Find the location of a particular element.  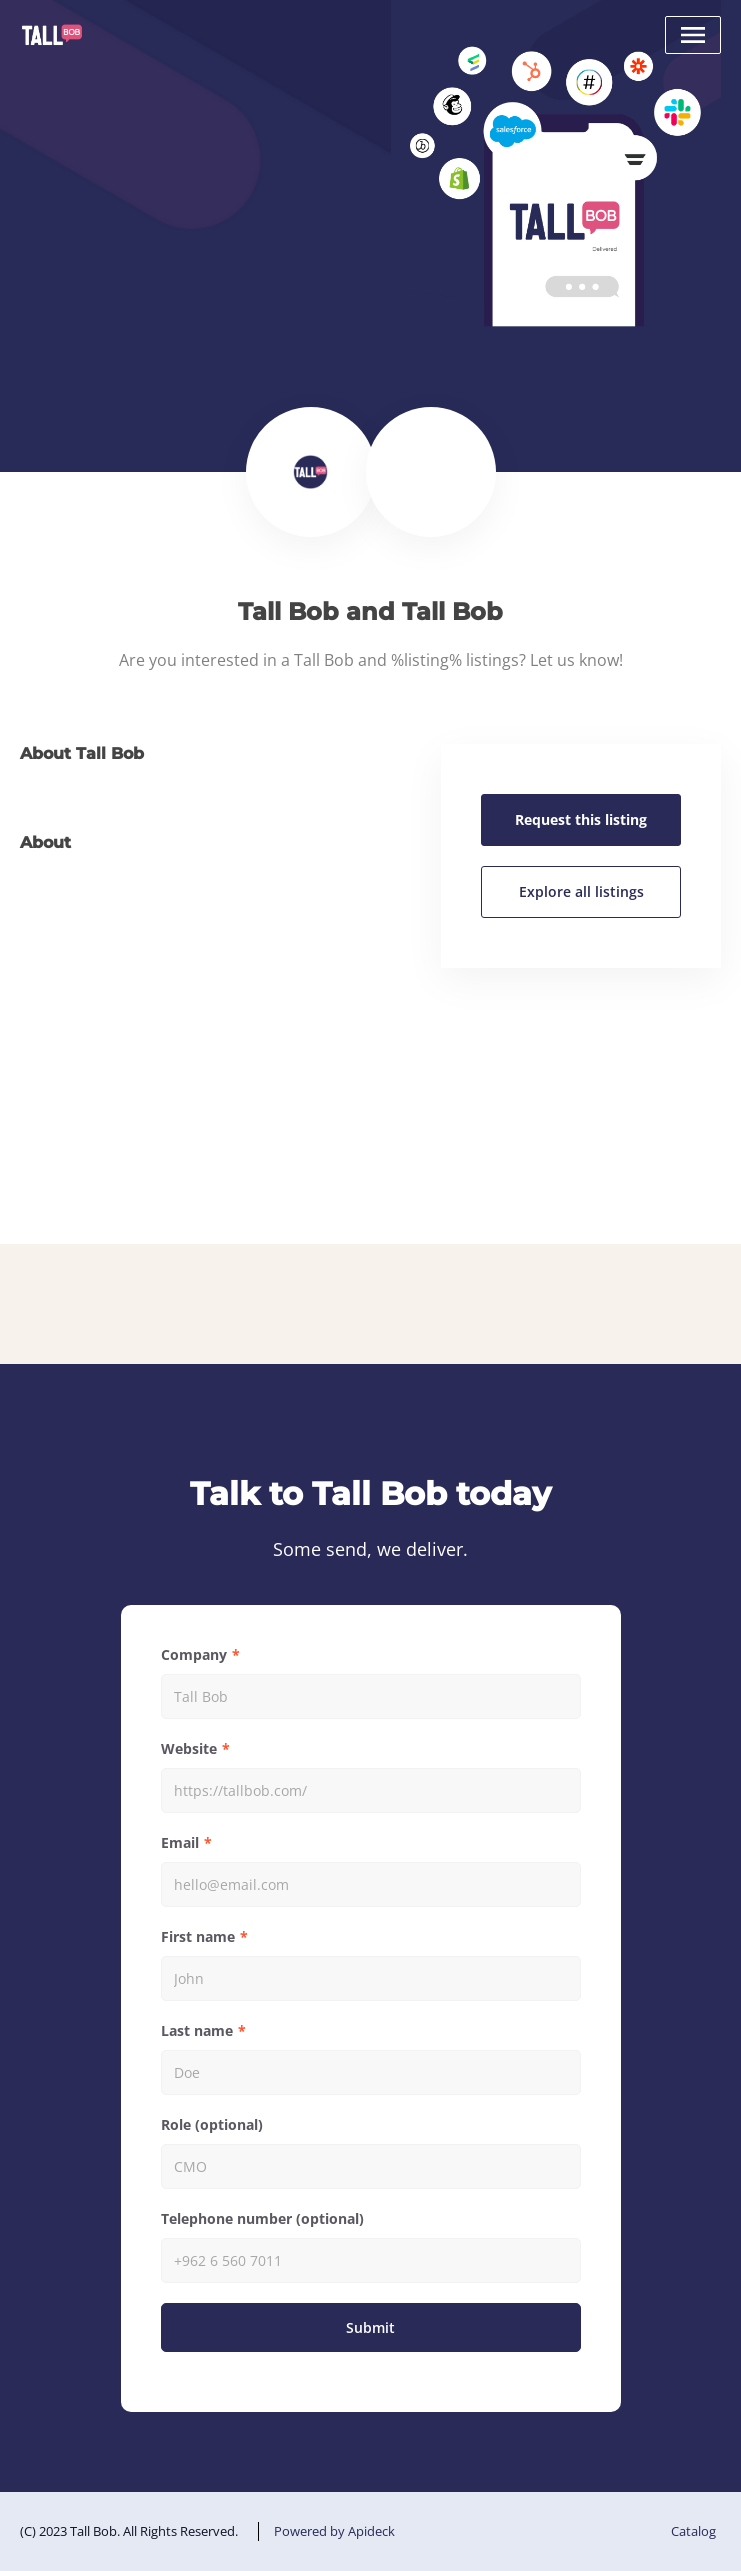

Request this listing is located at coordinates (581, 819).